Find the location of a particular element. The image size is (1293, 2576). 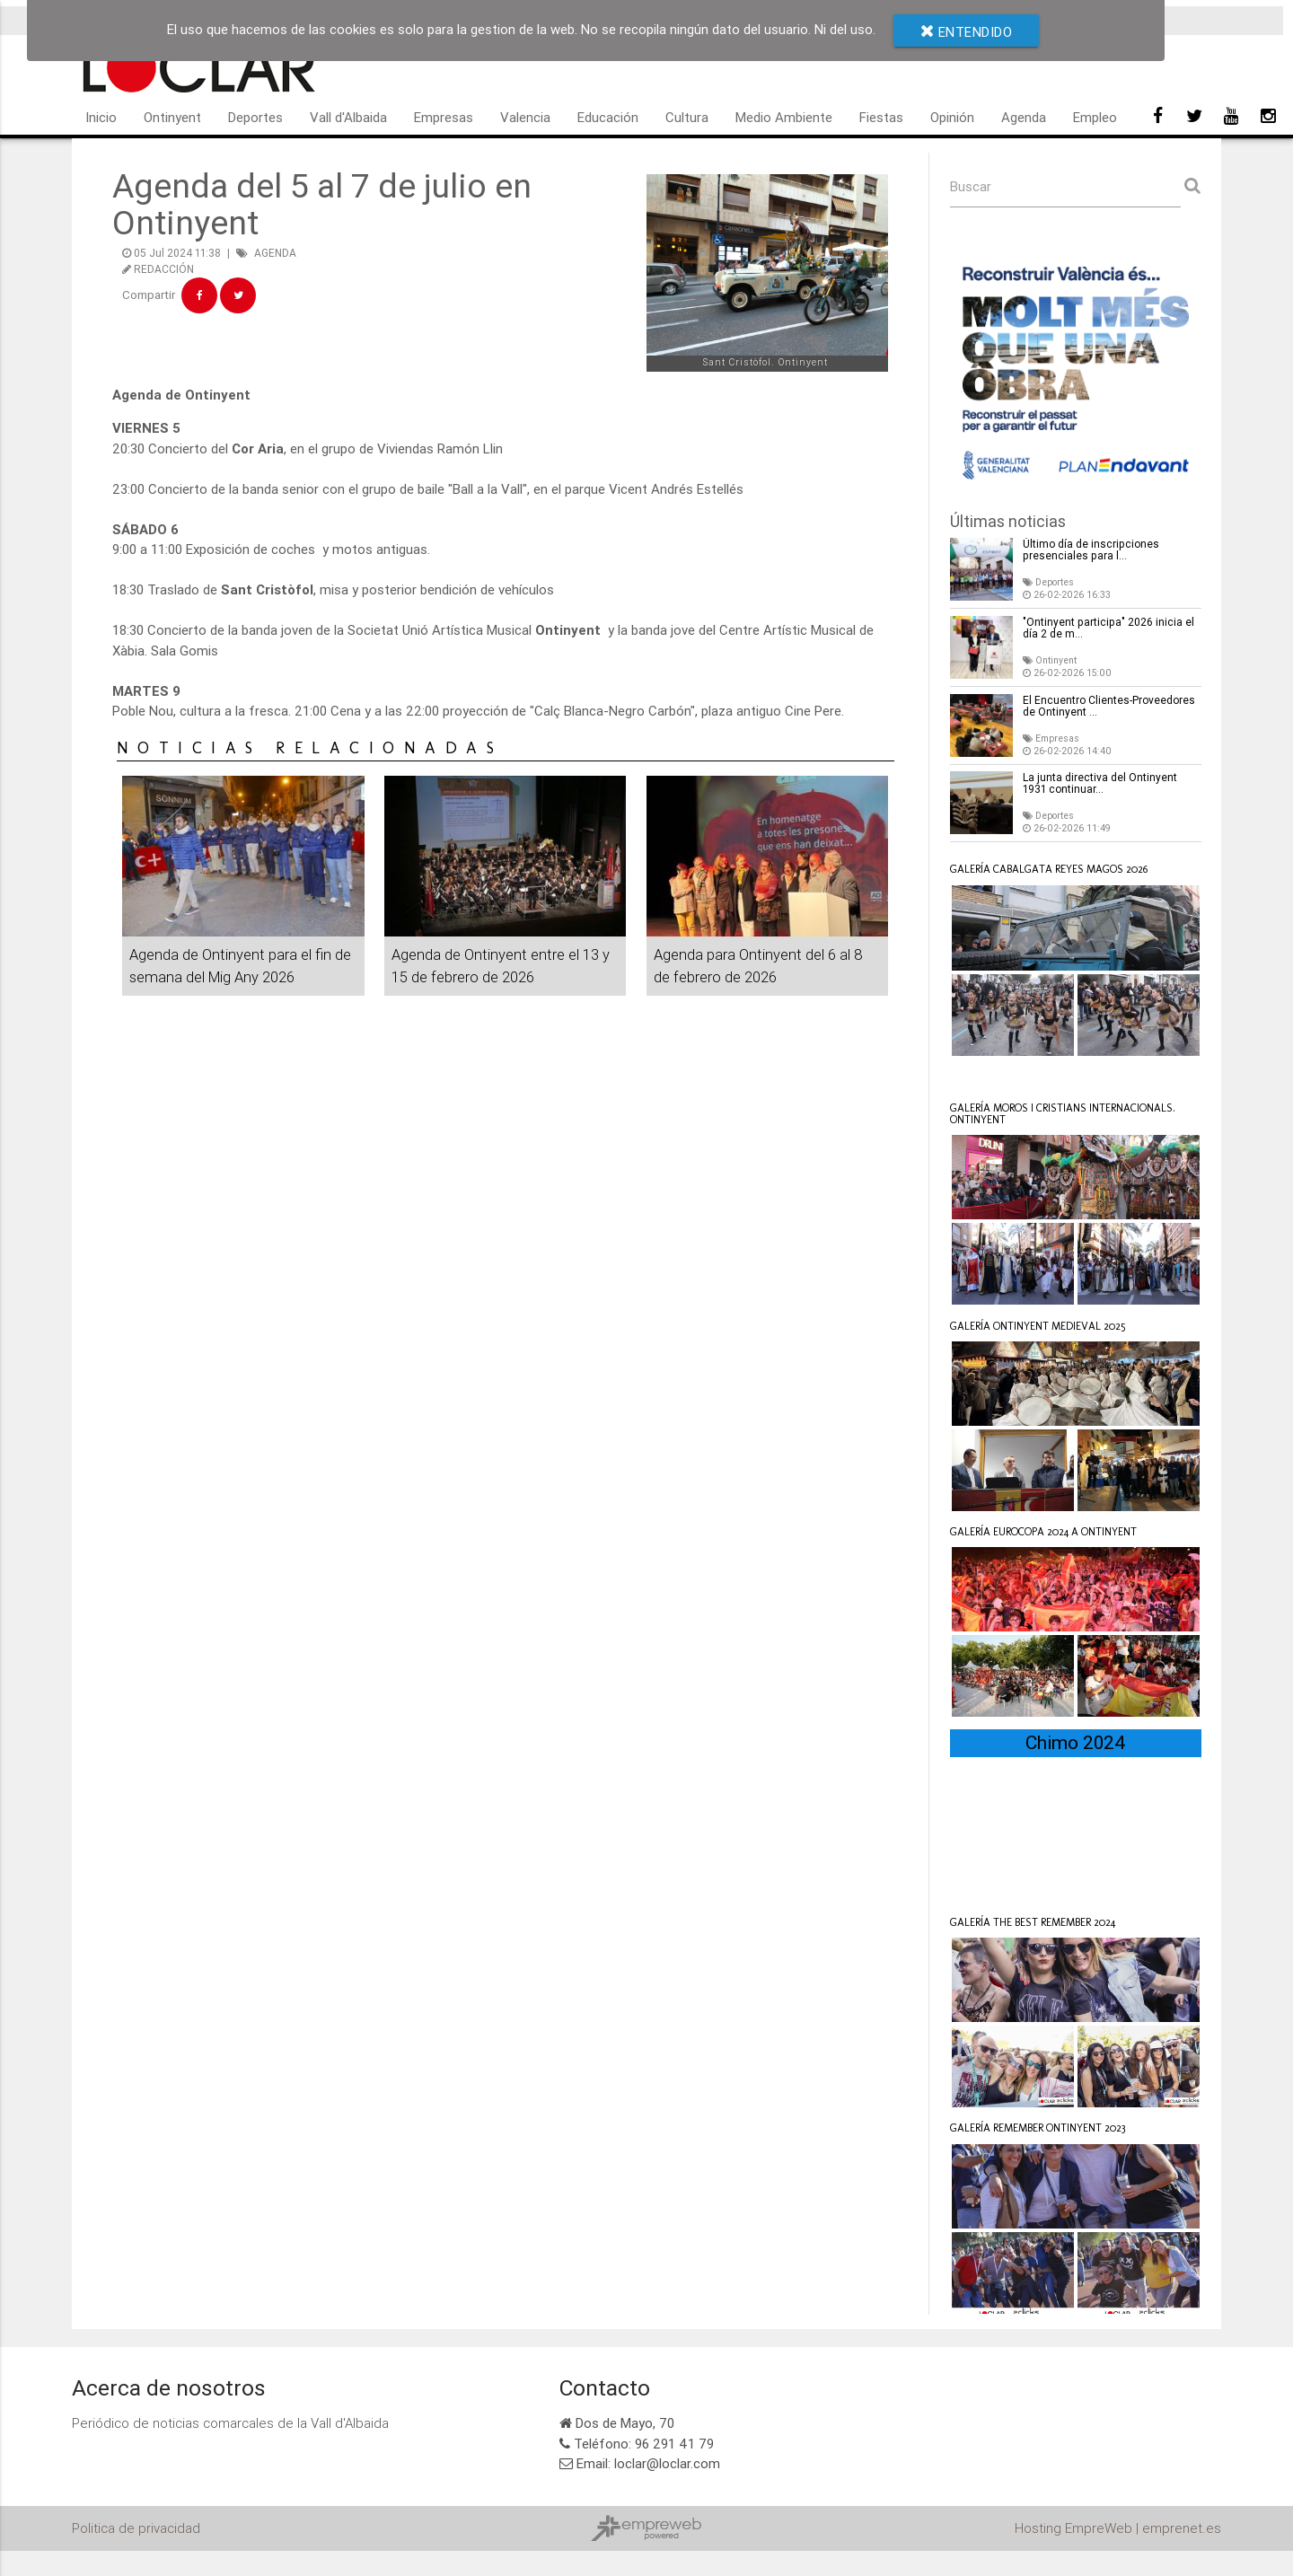

Empresas is located at coordinates (443, 117).